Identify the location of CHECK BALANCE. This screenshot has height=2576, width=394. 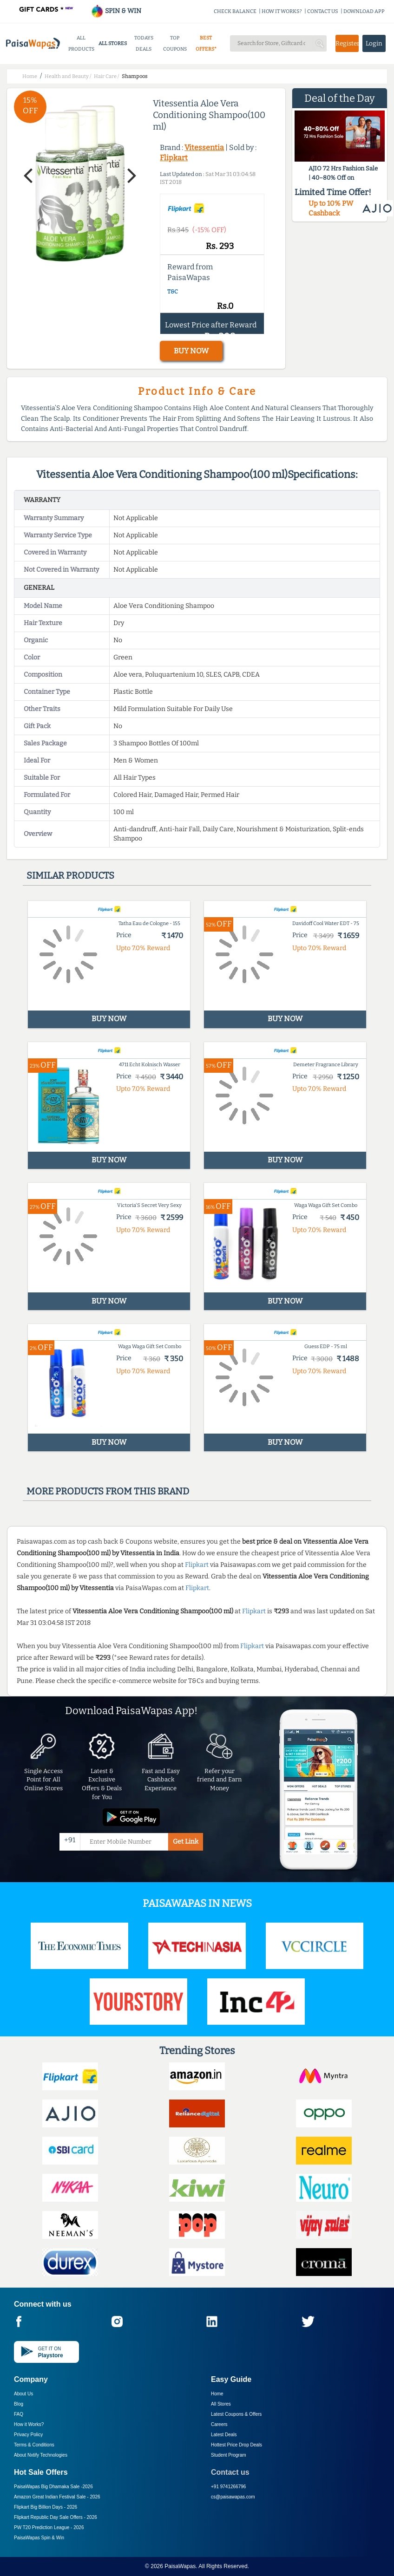
(235, 11).